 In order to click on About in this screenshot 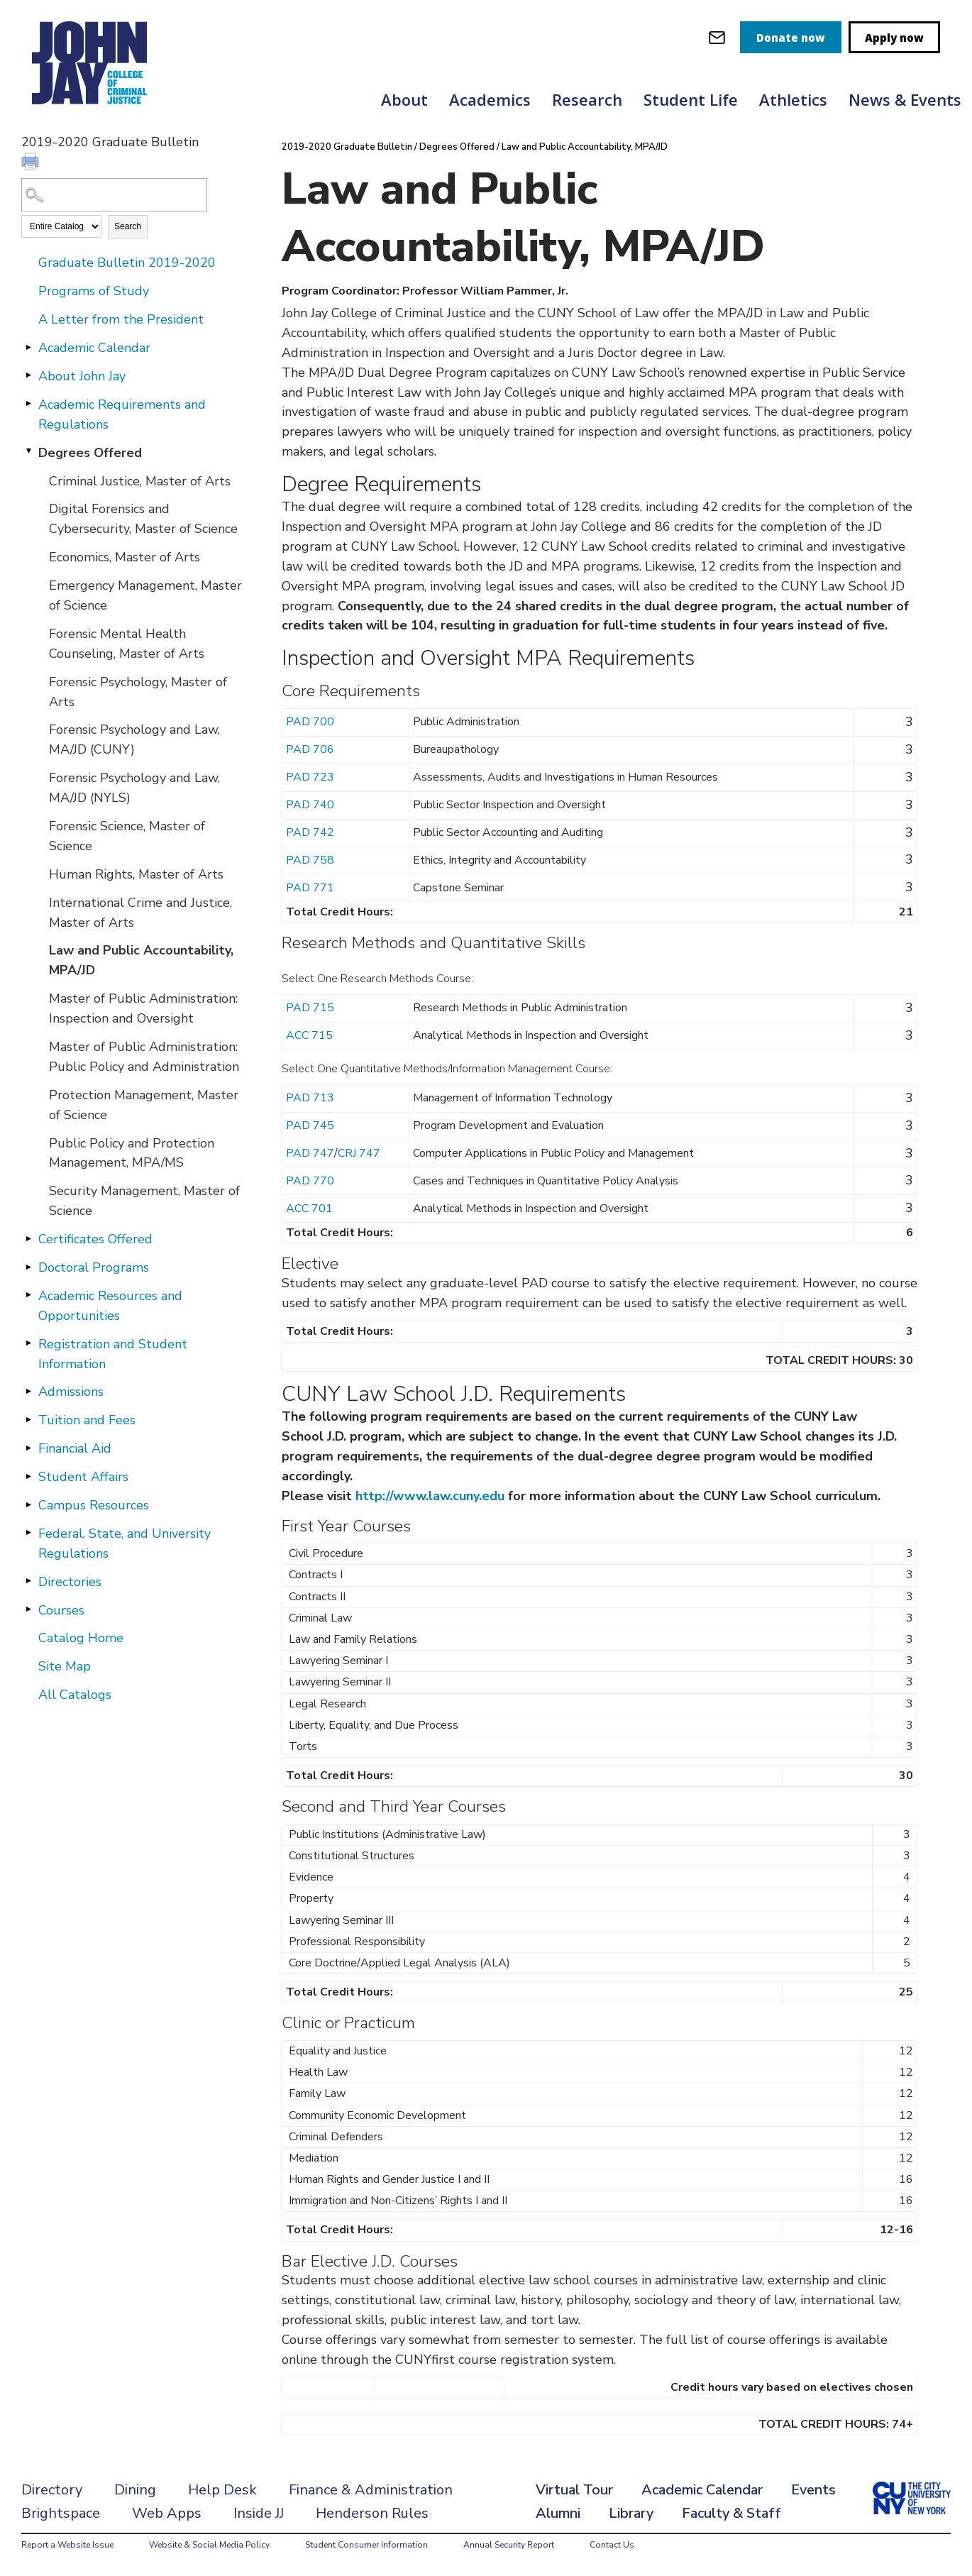, I will do `click(404, 99)`.